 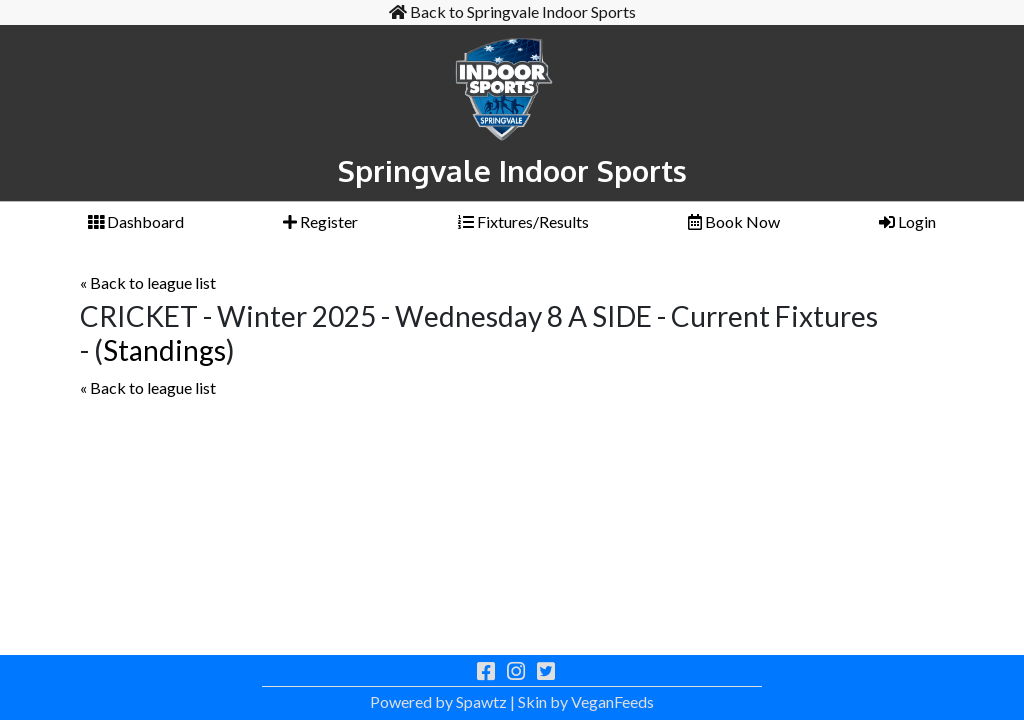 I want to click on Register, so click(x=320, y=221).